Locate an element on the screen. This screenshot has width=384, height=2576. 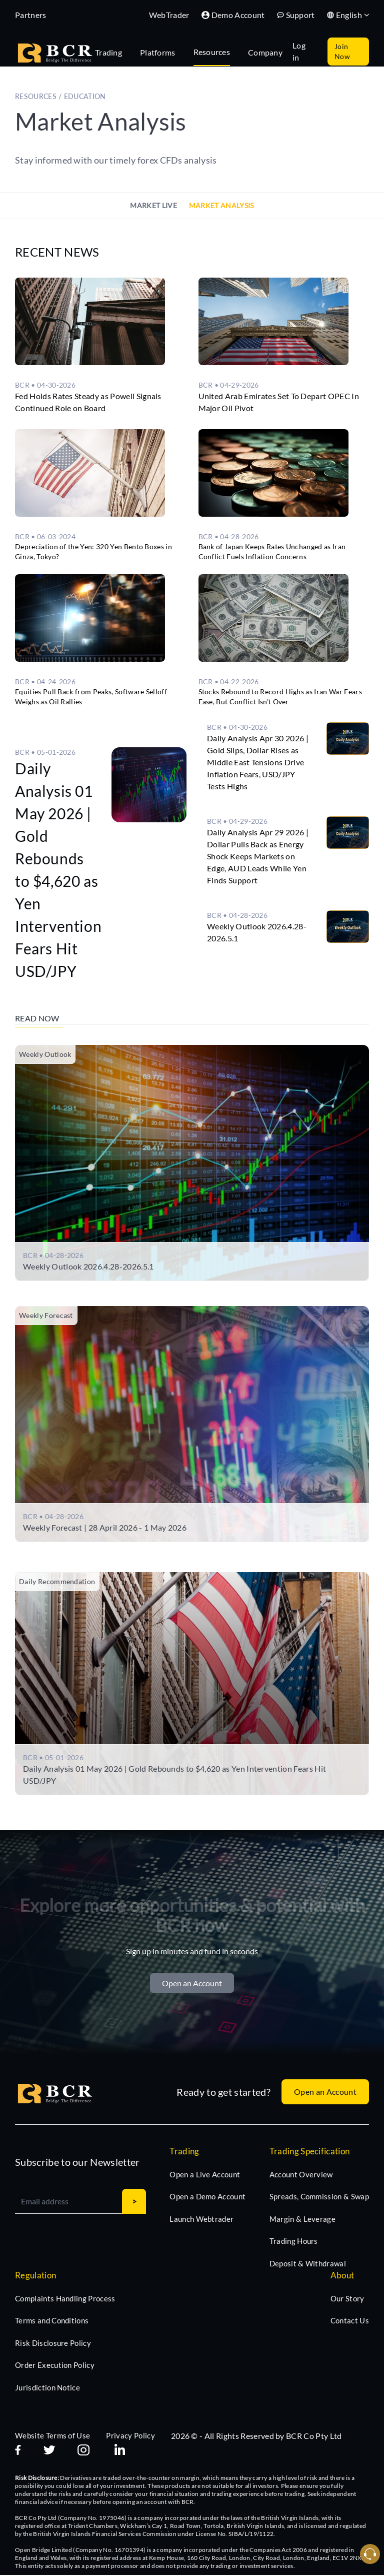
Market Analysis is located at coordinates (221, 205).